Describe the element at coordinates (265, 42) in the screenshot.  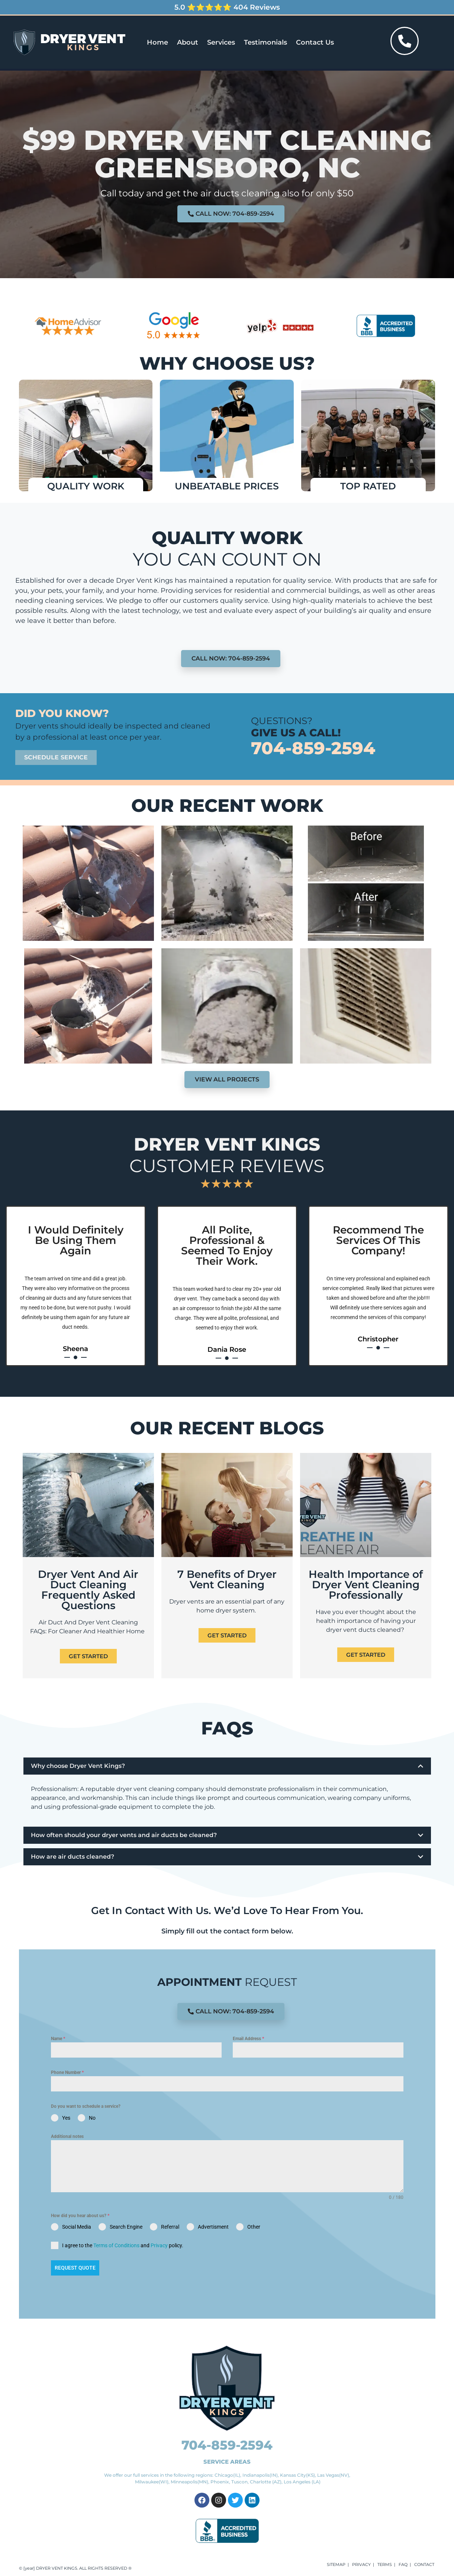
I see `Testimonials` at that location.